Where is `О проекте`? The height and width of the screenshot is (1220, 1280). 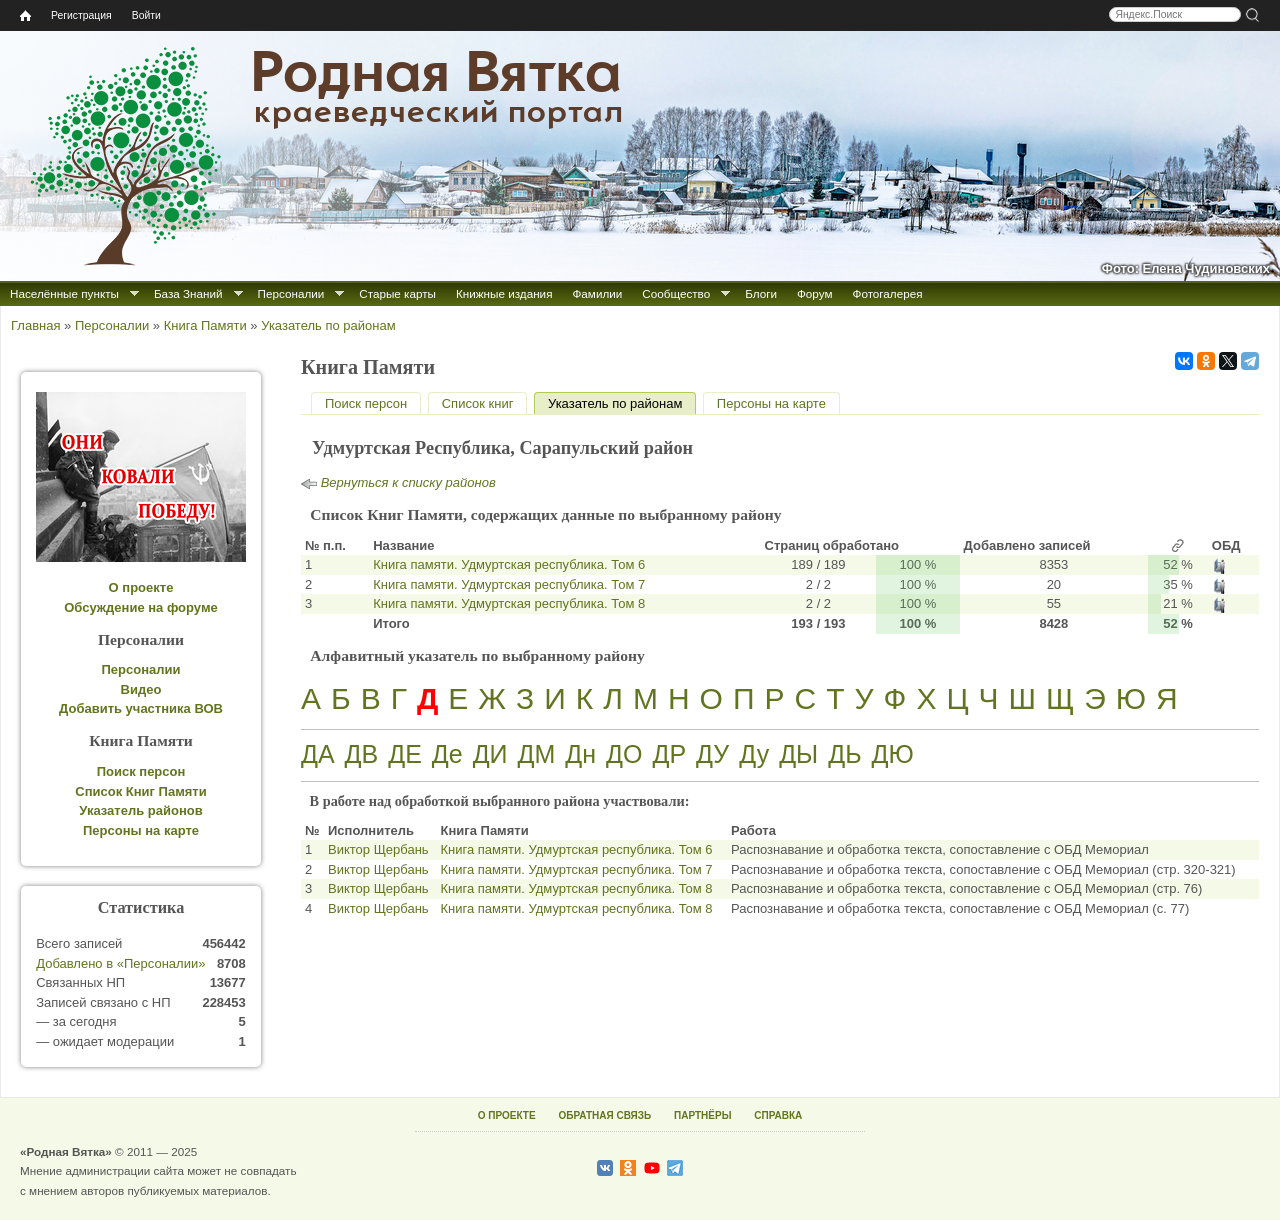
О проекте is located at coordinates (141, 587).